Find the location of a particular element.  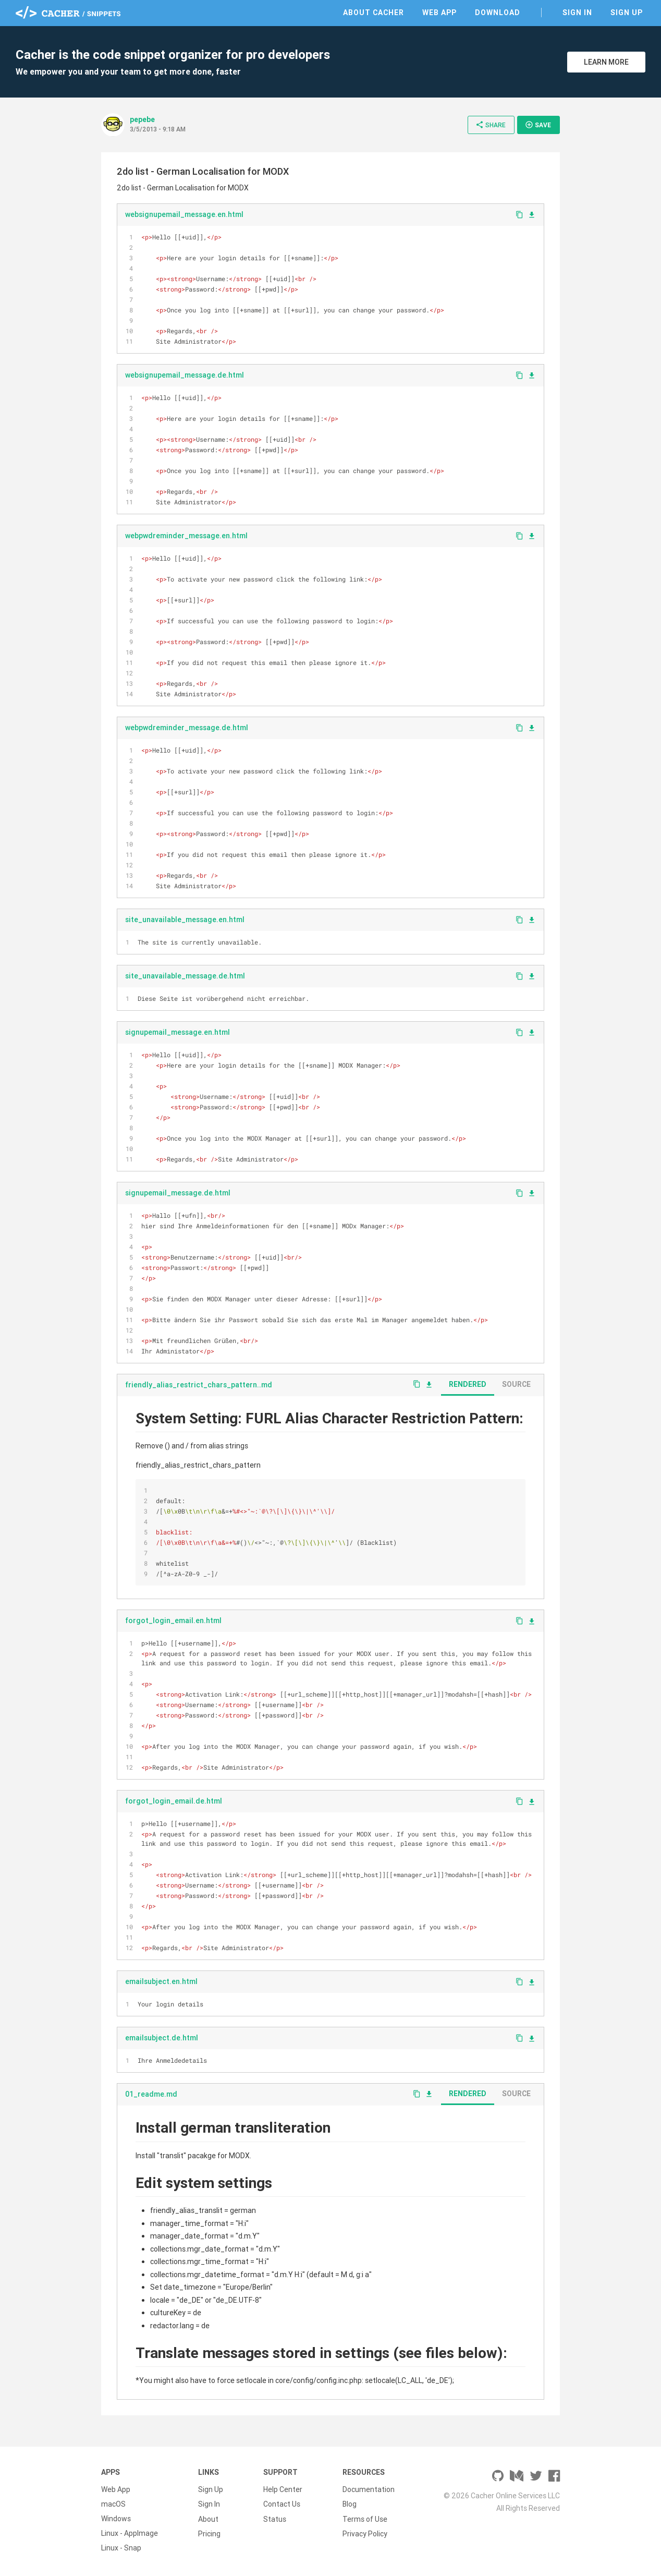

Save is located at coordinates (538, 124).